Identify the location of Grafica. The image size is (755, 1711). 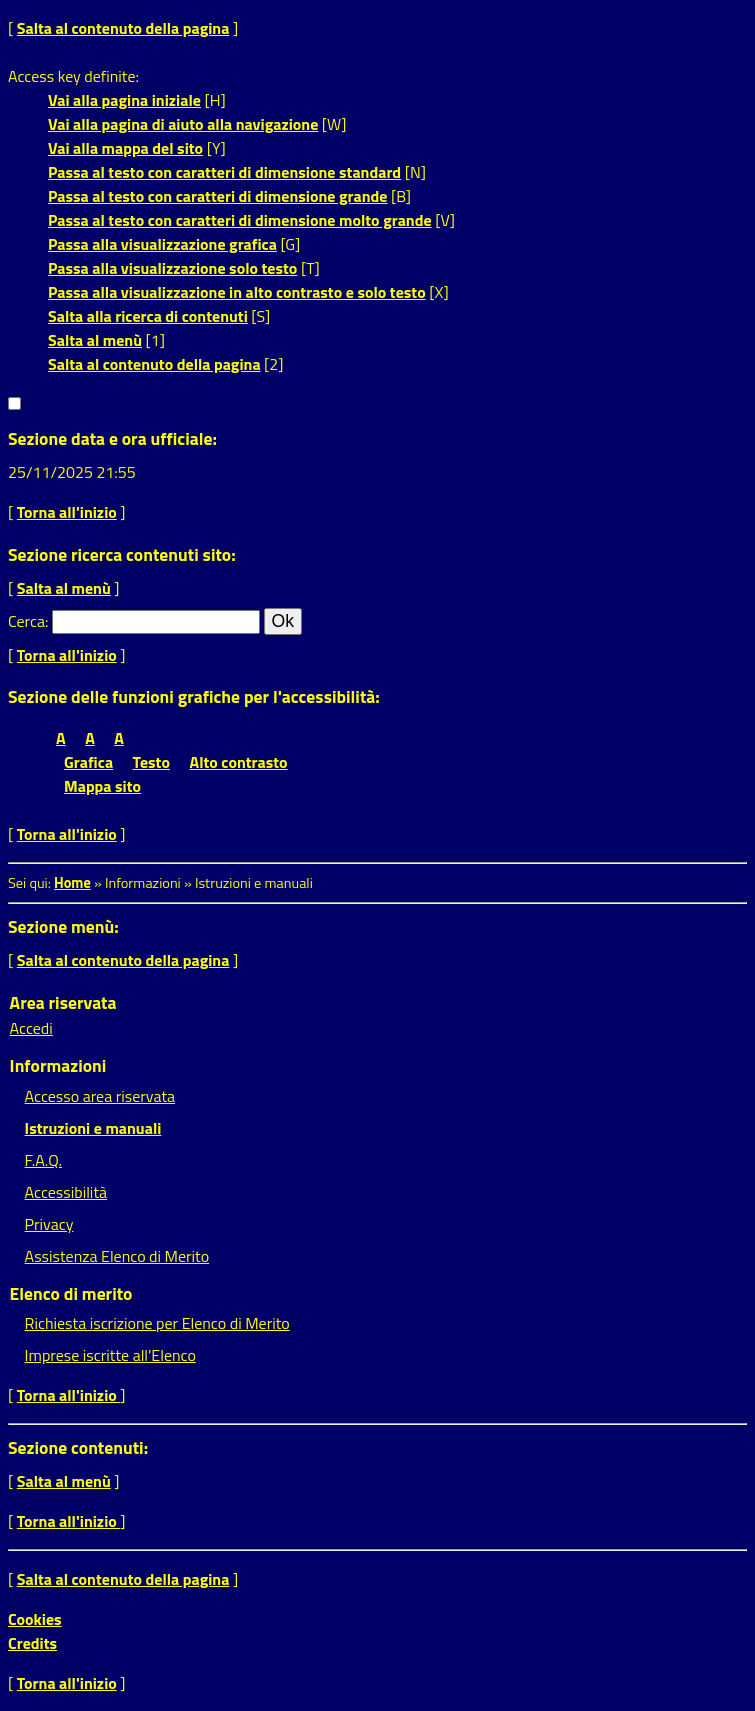
(88, 762).